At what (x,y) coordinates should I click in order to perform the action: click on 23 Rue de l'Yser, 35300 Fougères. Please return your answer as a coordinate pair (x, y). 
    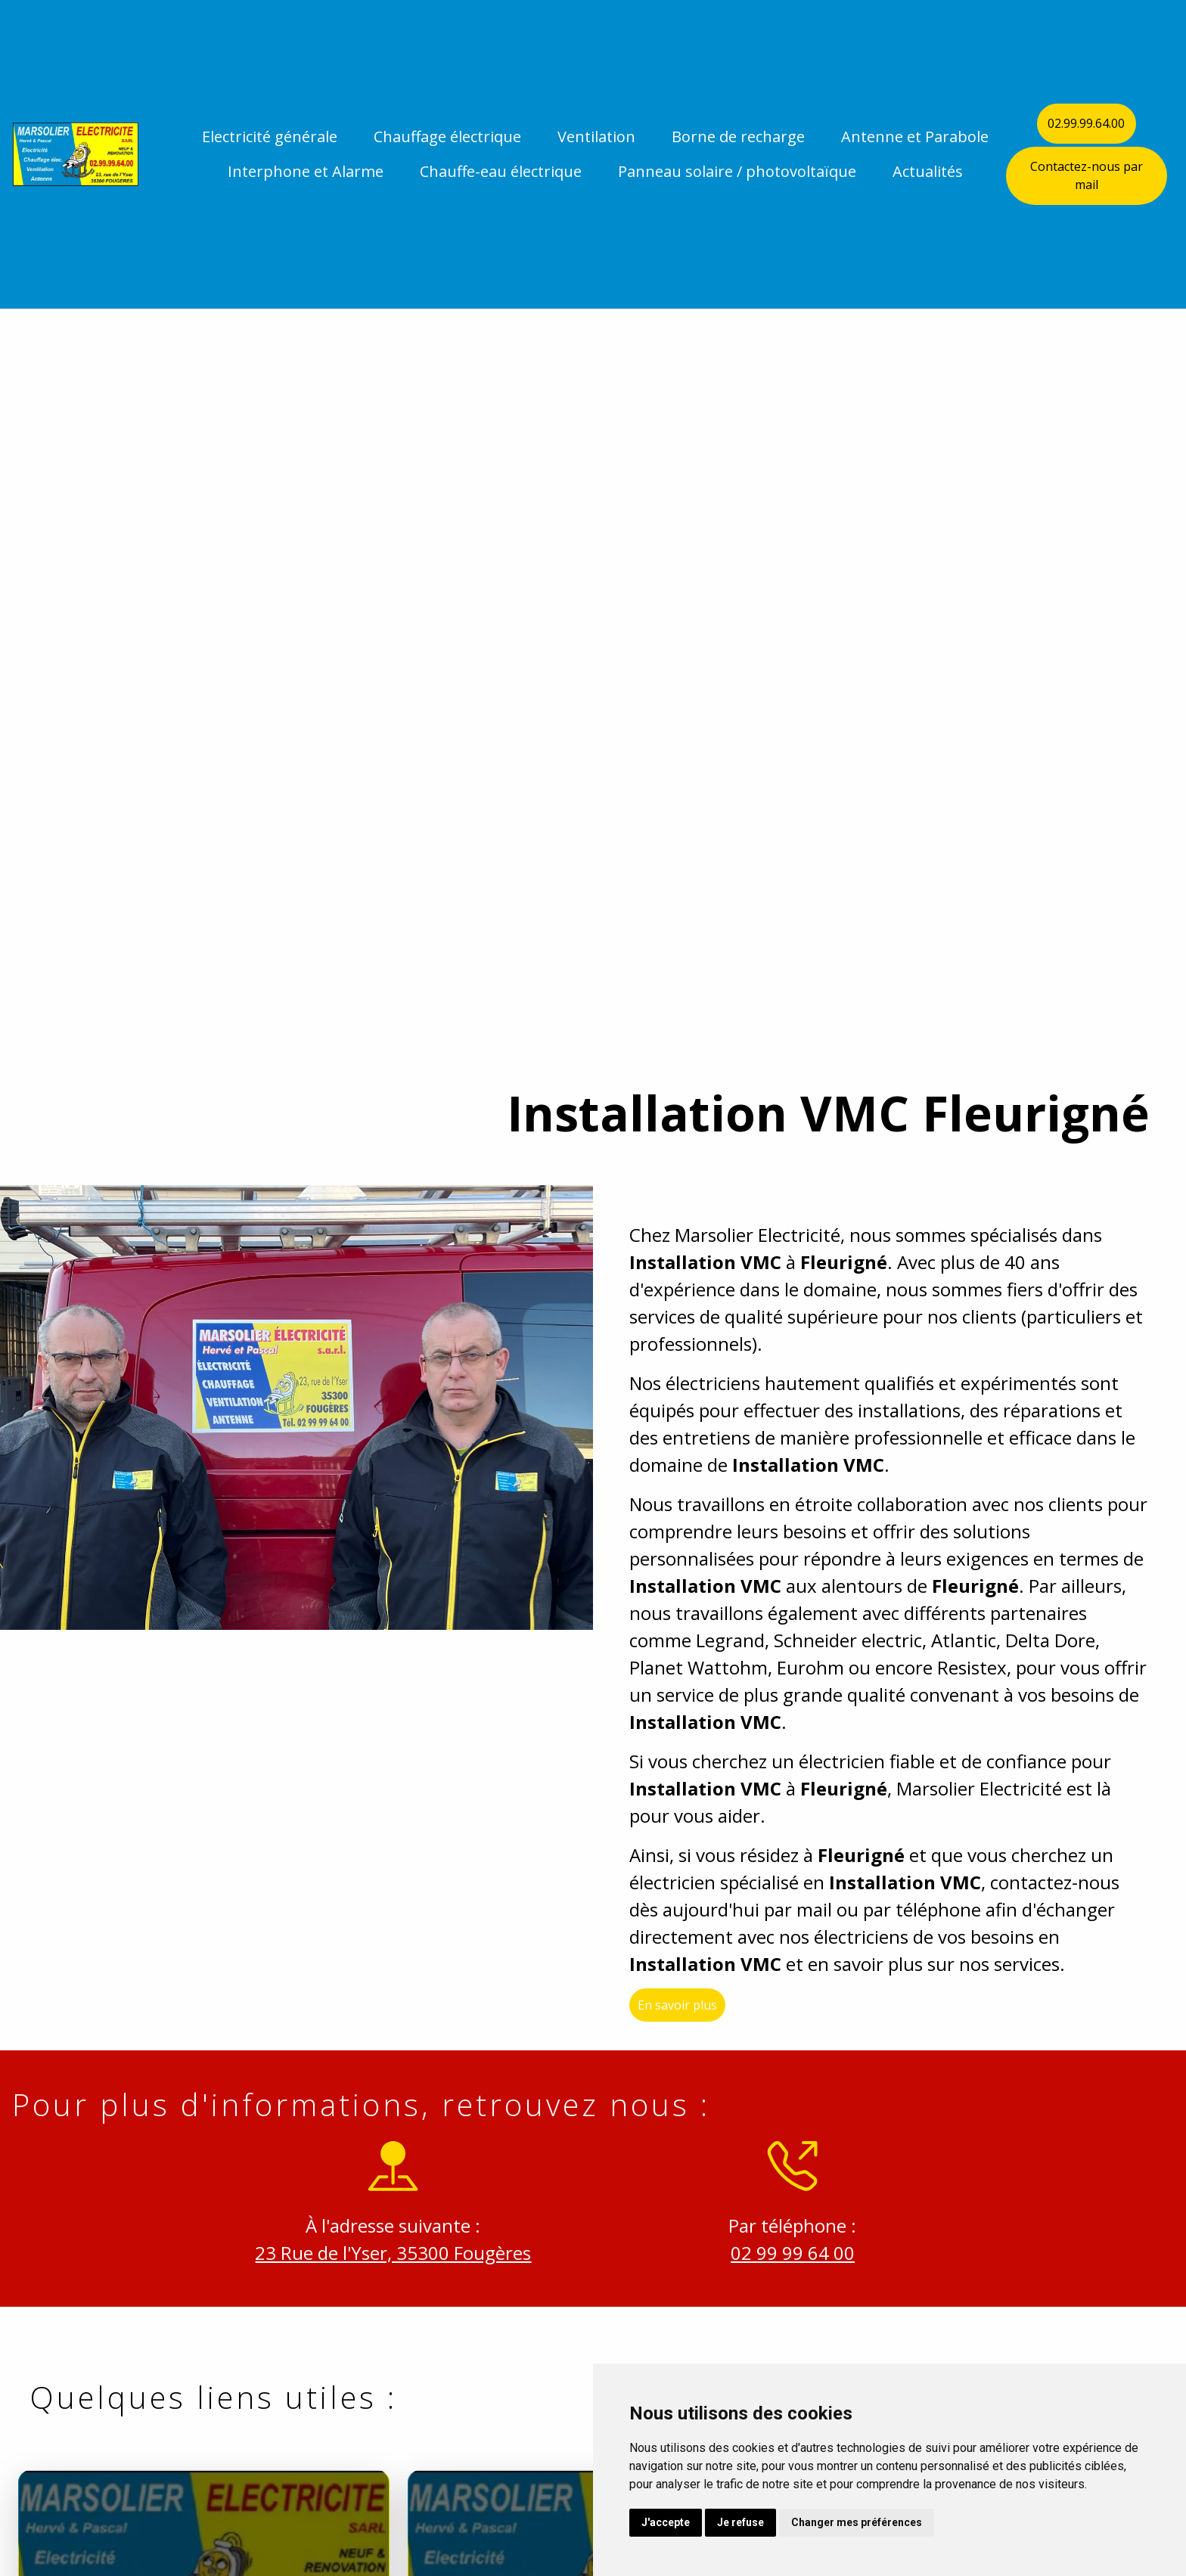
    Looking at the image, I should click on (378, 2253).